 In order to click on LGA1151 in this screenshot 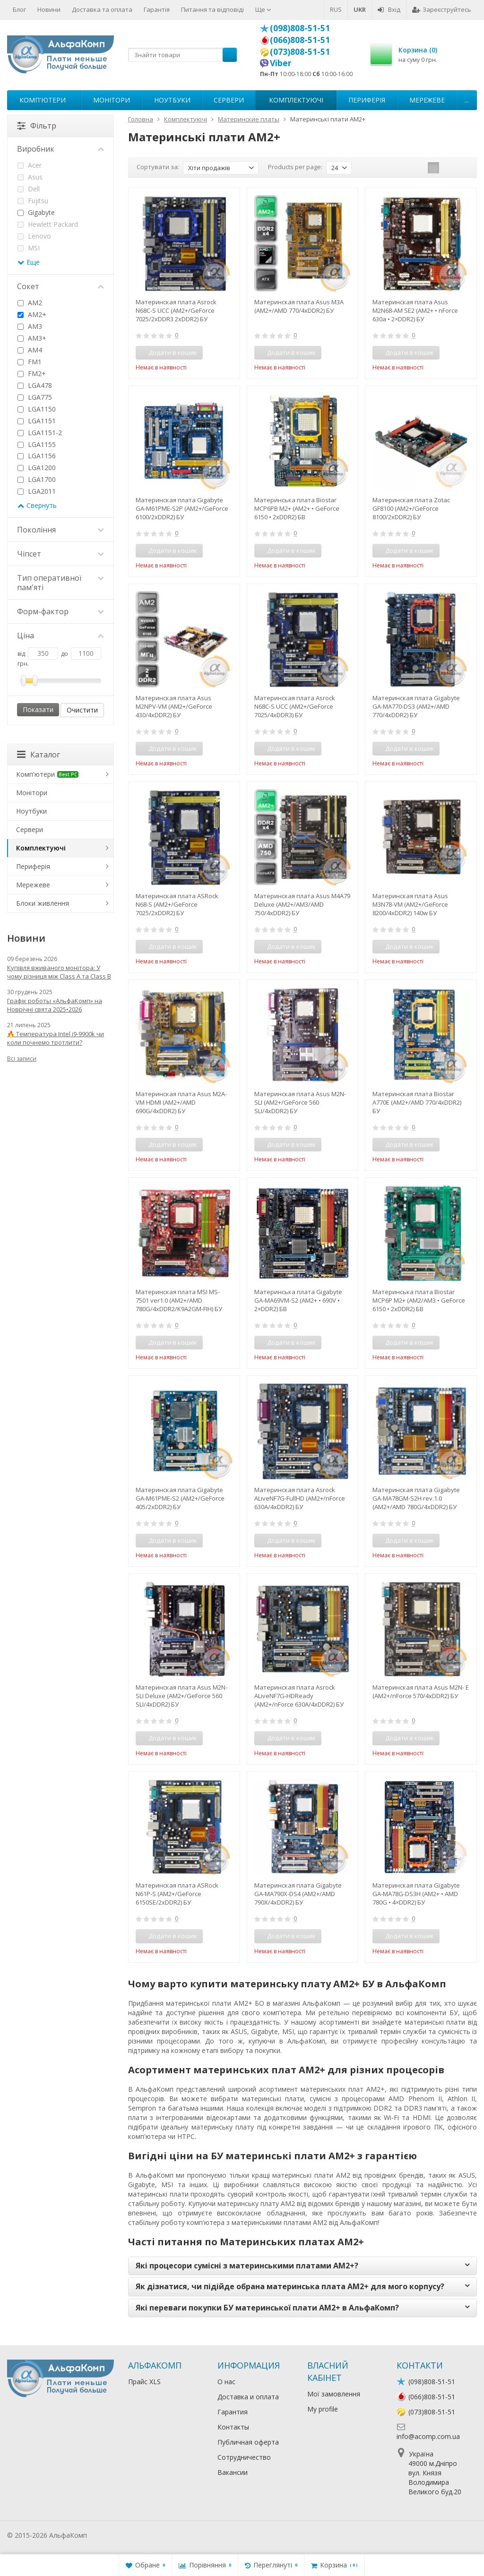, I will do `click(36, 420)`.